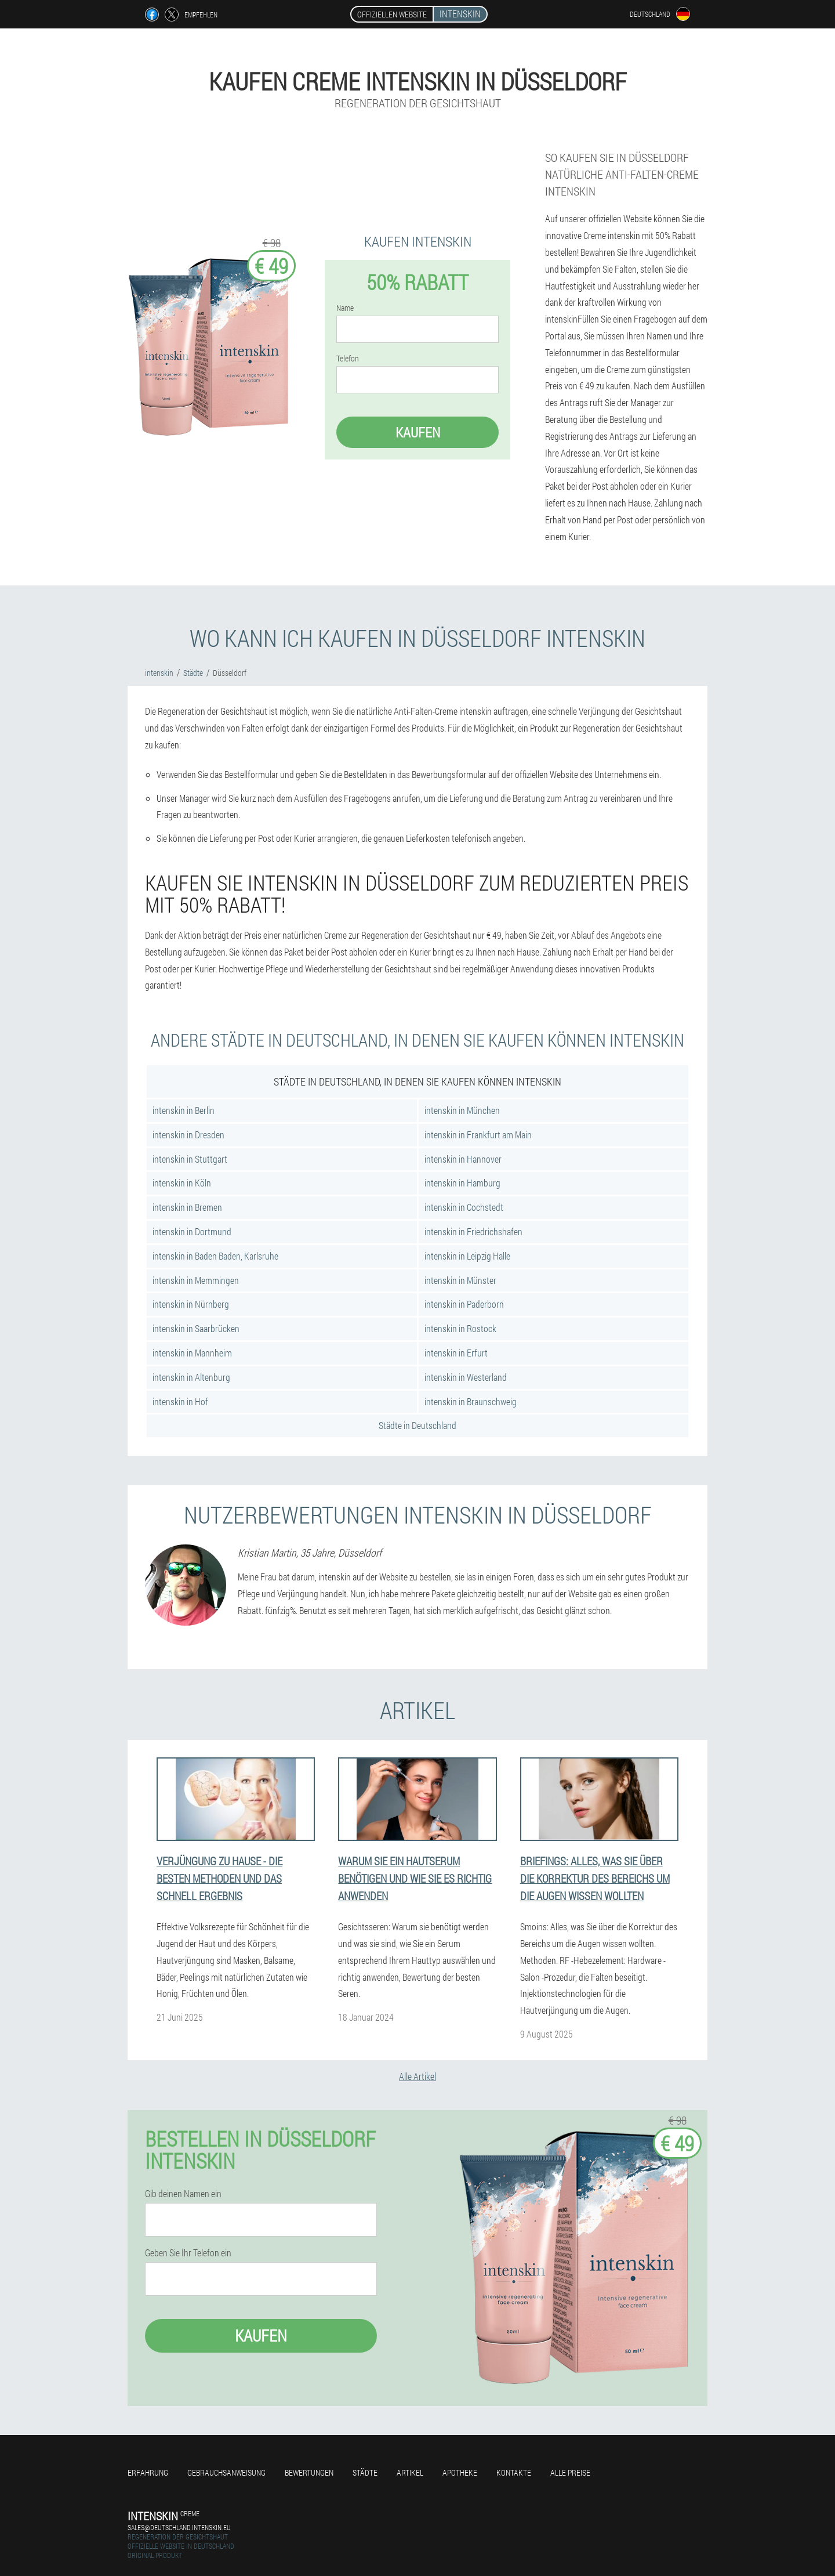 This screenshot has height=2576, width=835. Describe the element at coordinates (215, 1256) in the screenshot. I see `intenskin in Baden Baden, Karlsruhe` at that location.